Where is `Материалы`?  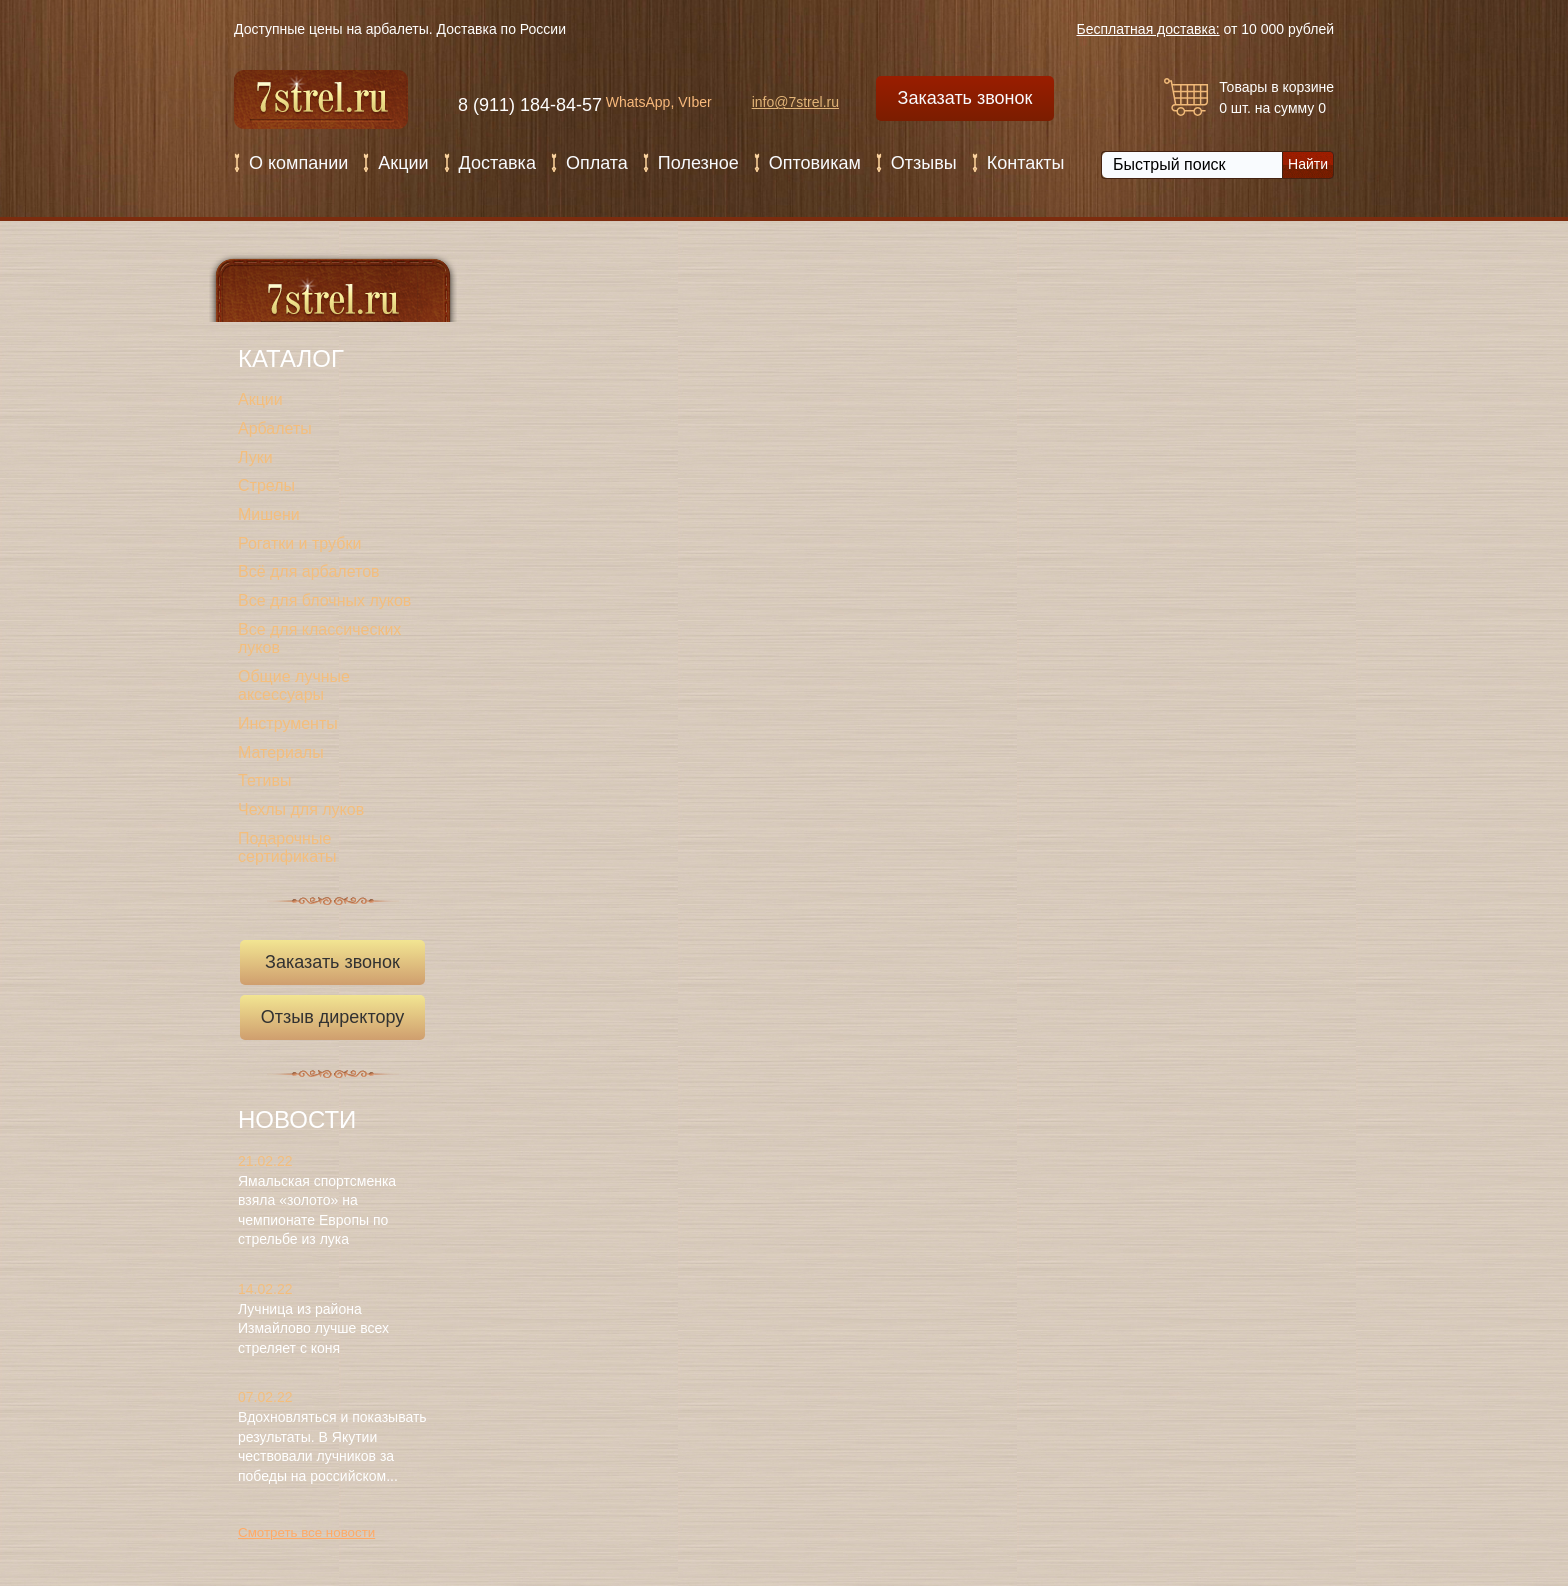 Материалы is located at coordinates (281, 752).